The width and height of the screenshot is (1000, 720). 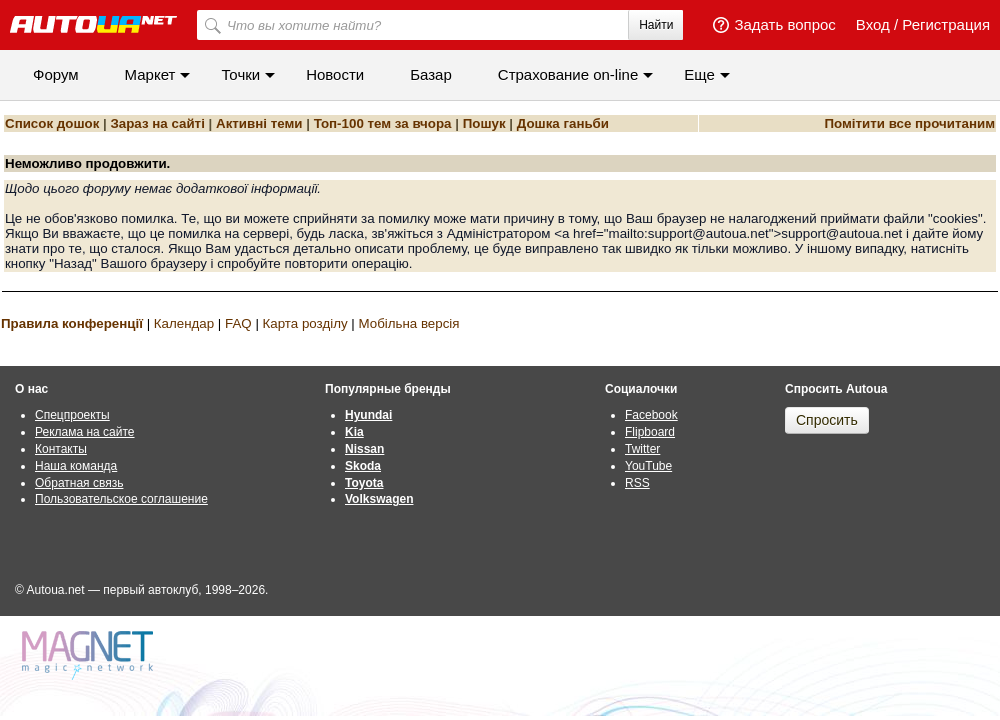 What do you see at coordinates (121, 499) in the screenshot?
I see `Пользовательское соглашение` at bounding box center [121, 499].